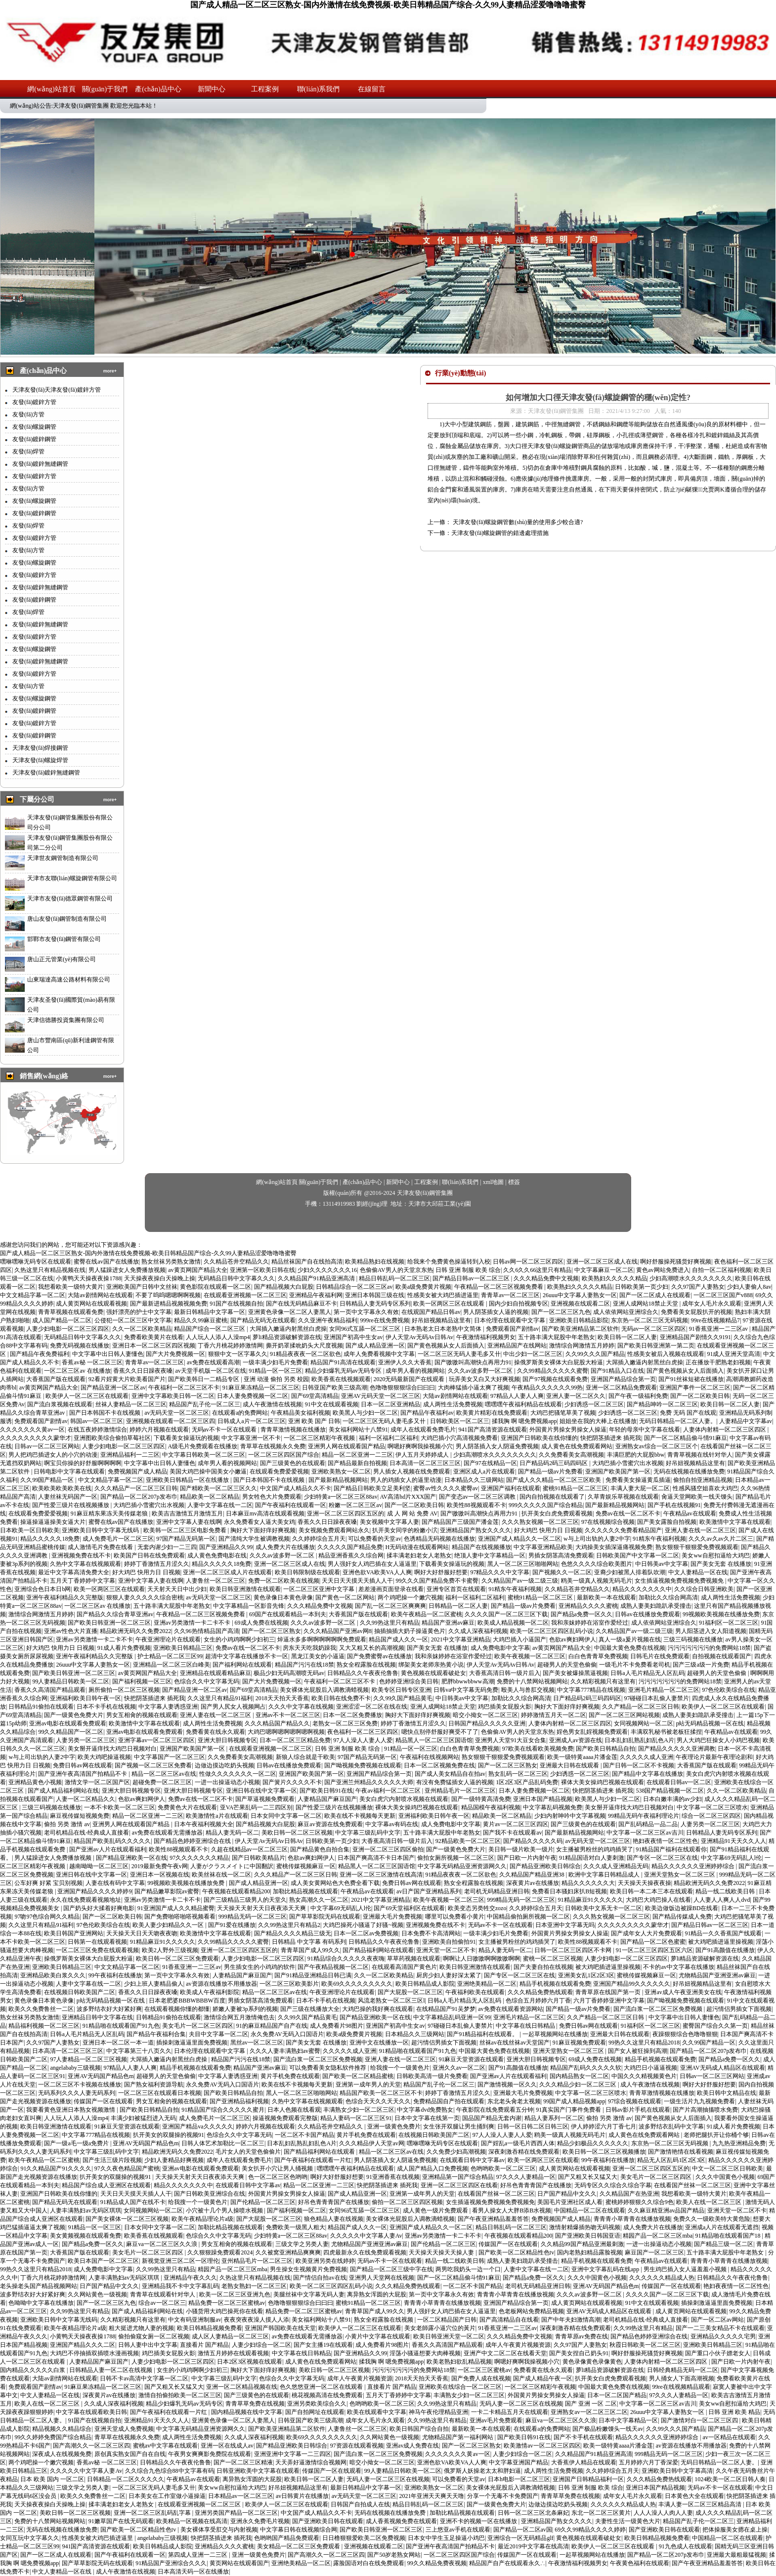 The height and width of the screenshot is (2576, 776). I want to click on 啊好大好舒服好想要, so click(441, 1572).